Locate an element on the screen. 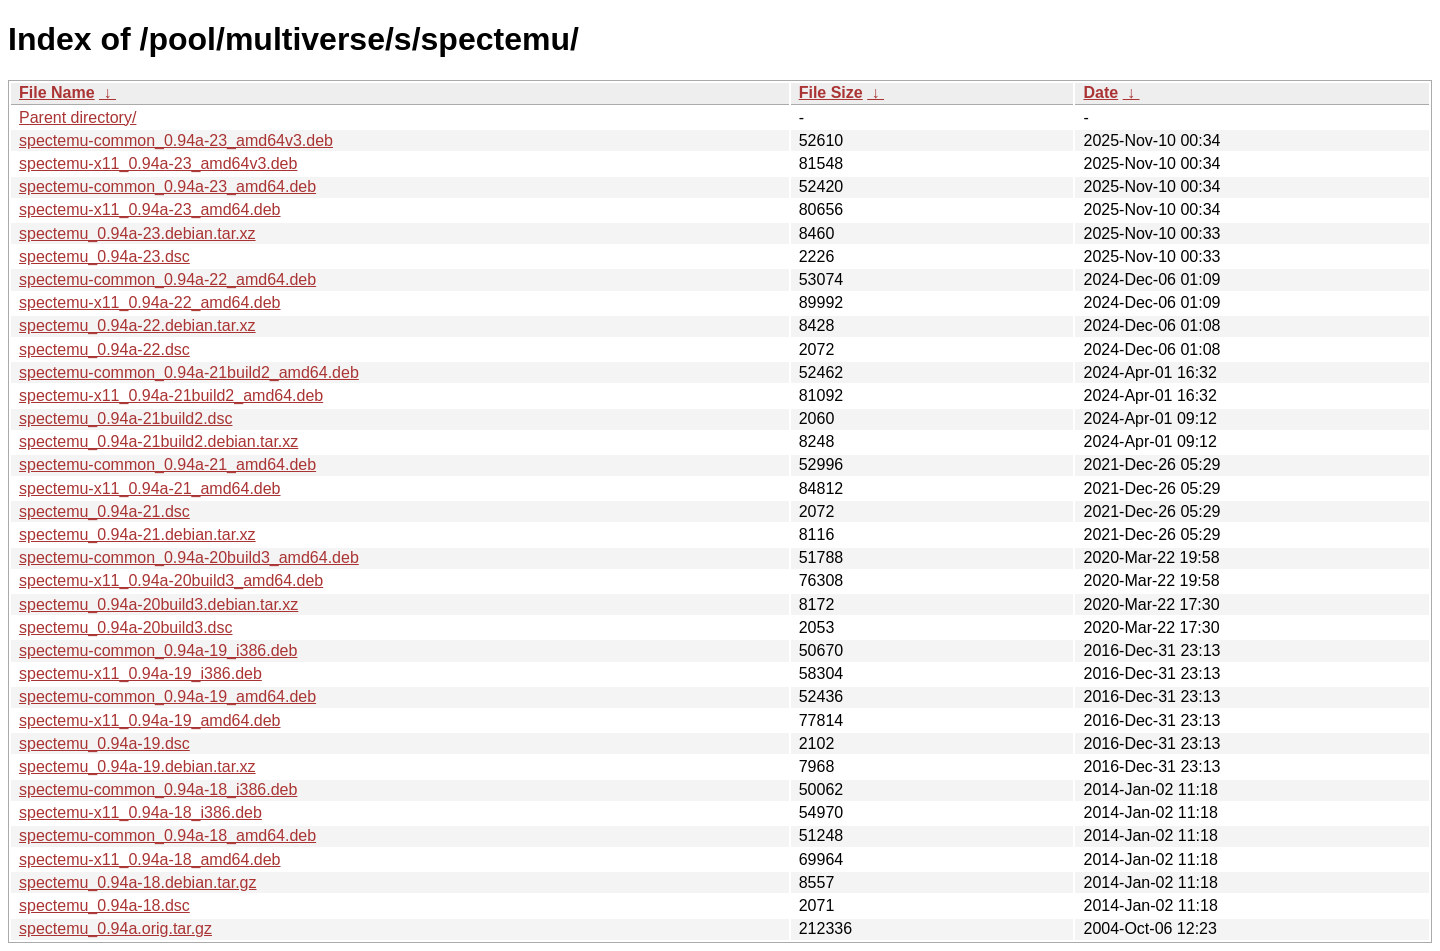 The height and width of the screenshot is (951, 1440). File Size is located at coordinates (831, 92).